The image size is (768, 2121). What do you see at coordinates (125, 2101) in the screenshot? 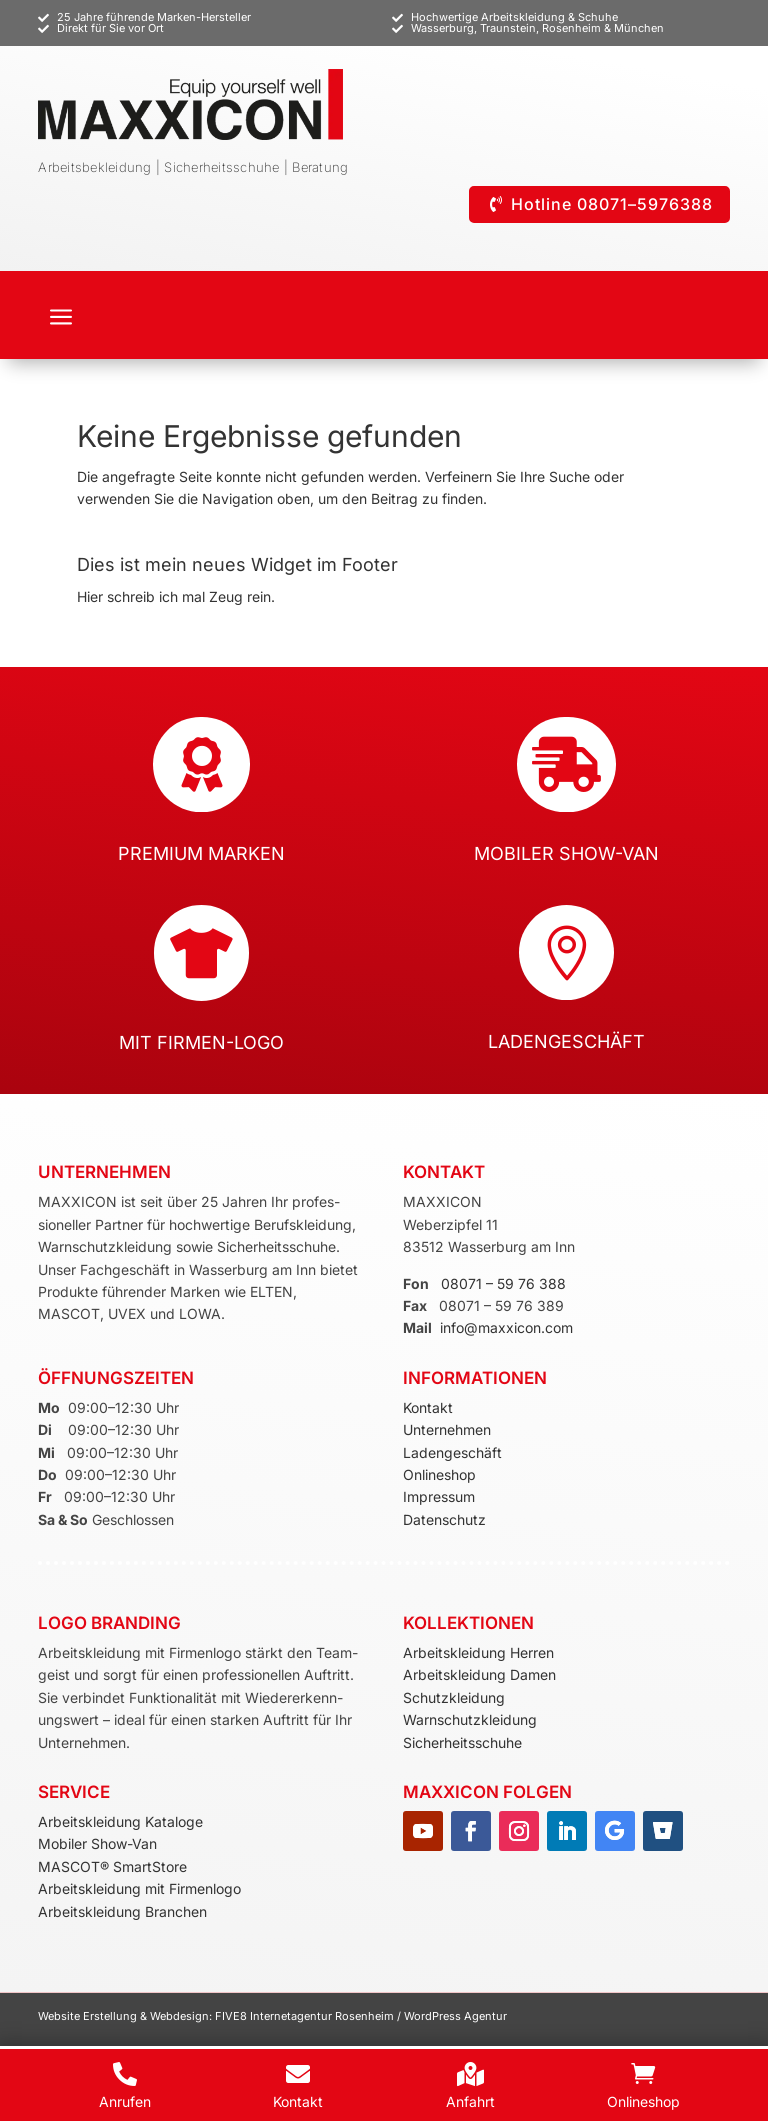
I see `Anrufen` at bounding box center [125, 2101].